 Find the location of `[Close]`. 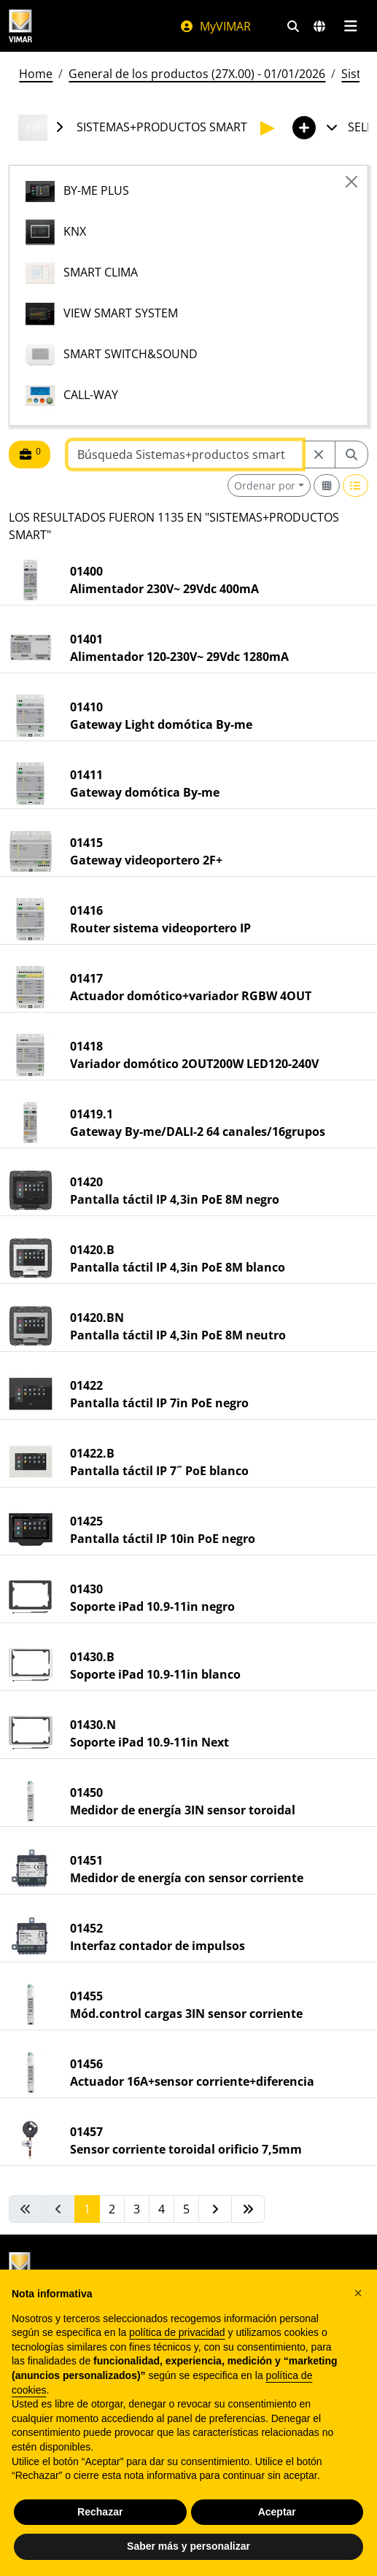

[Close] is located at coordinates (351, 181).